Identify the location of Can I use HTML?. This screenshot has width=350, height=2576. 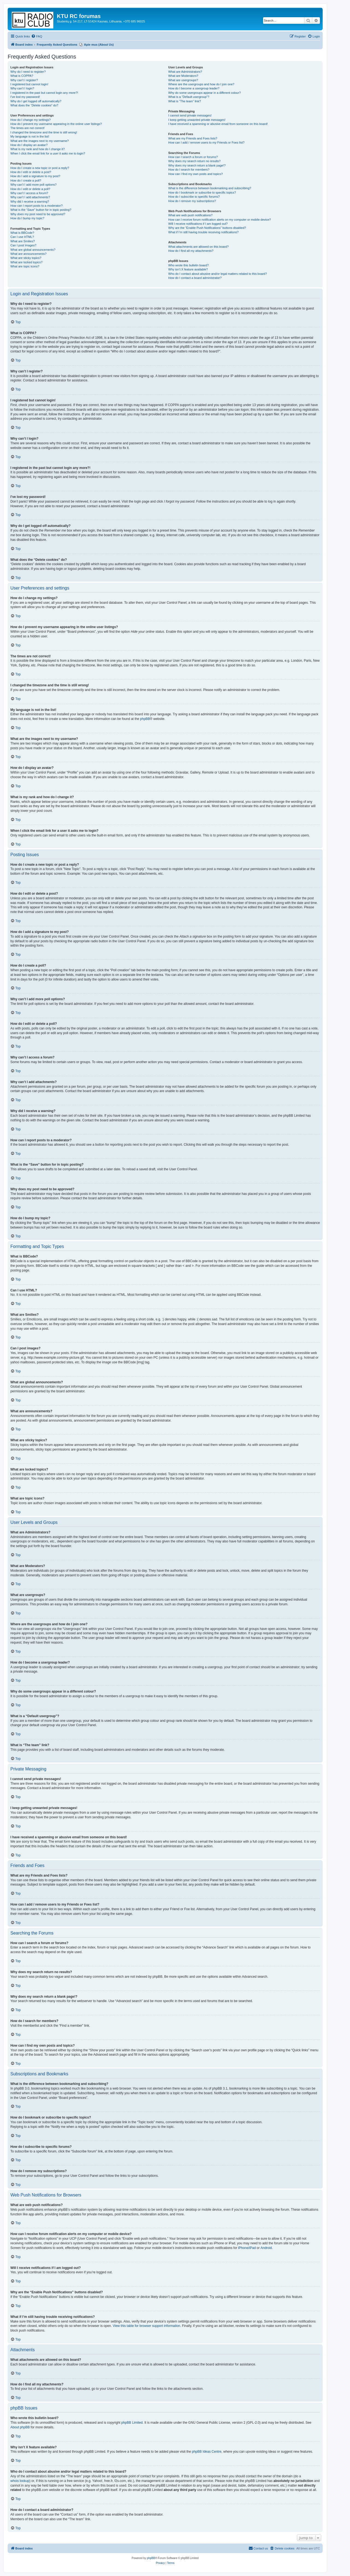
(22, 236).